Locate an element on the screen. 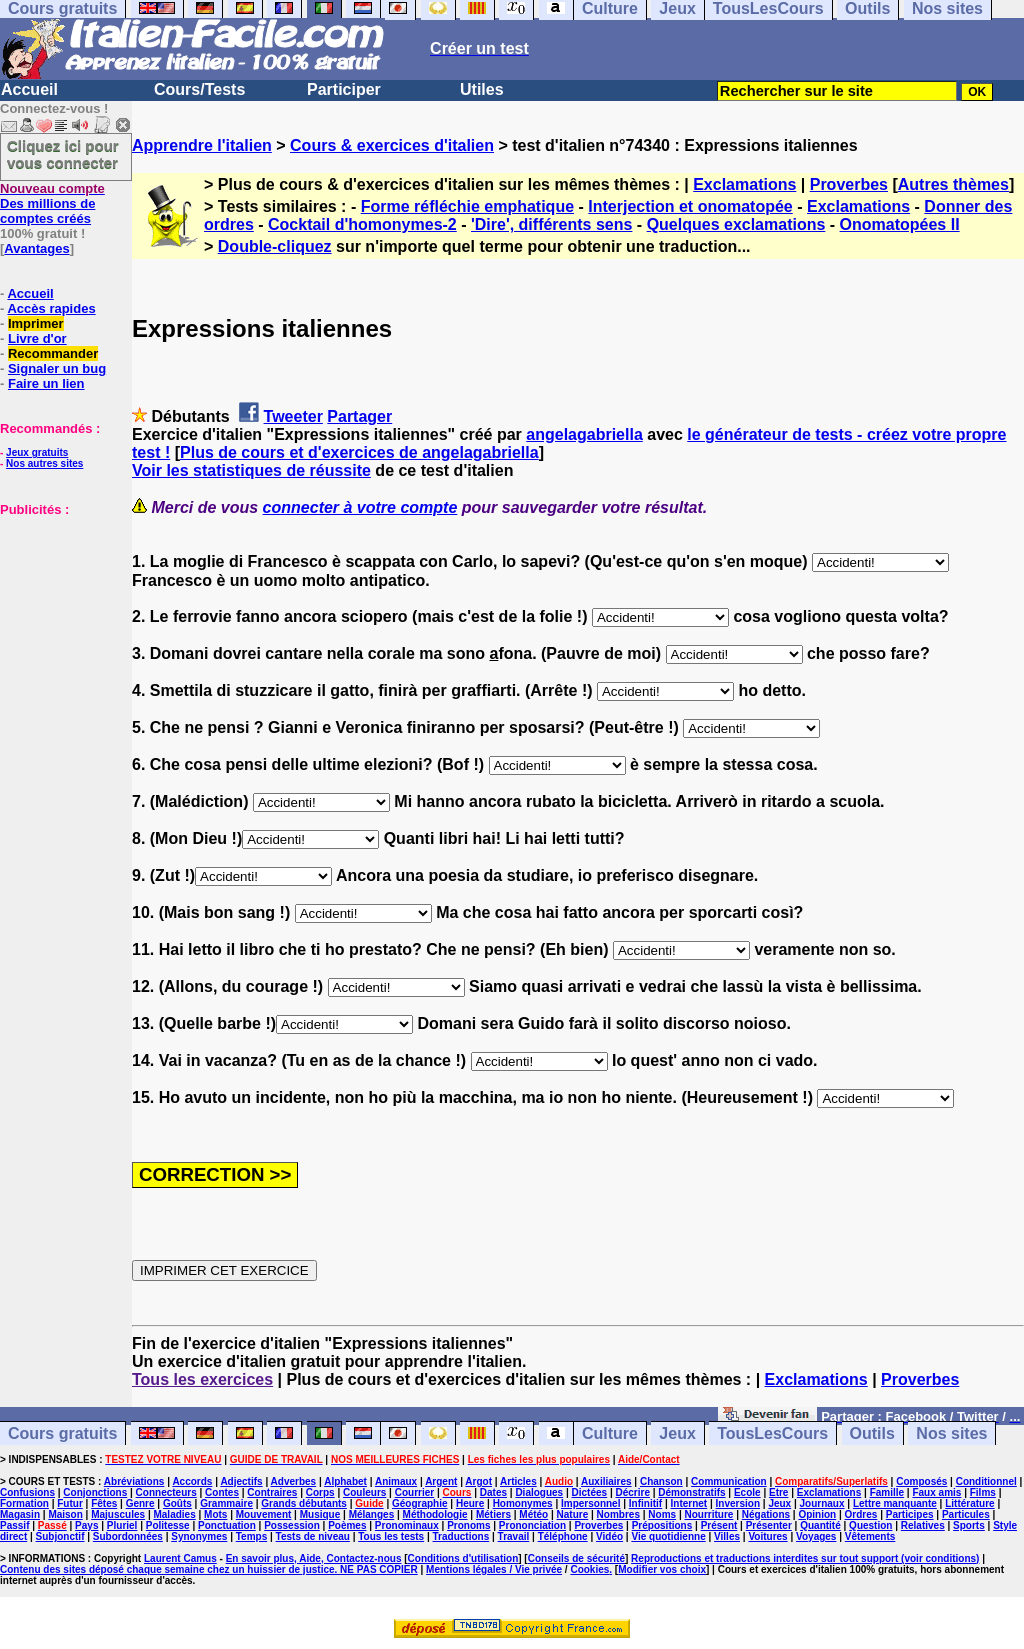  Heure is located at coordinates (470, 1503).